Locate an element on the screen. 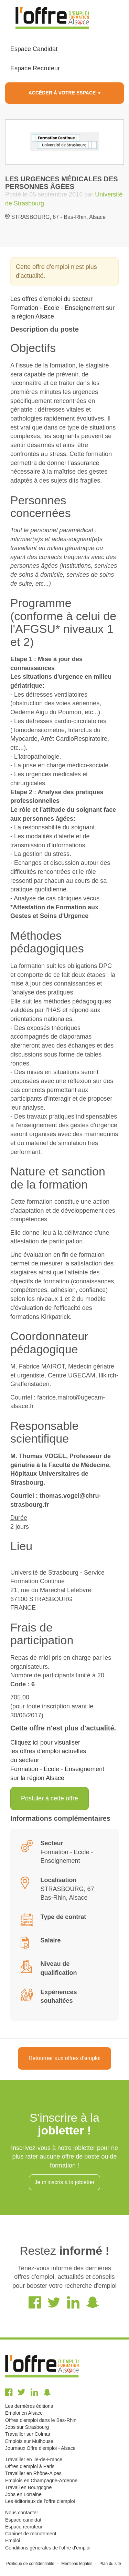 This screenshot has height=2576, width=129. Politique de confidentialité is located at coordinates (30, 2563).